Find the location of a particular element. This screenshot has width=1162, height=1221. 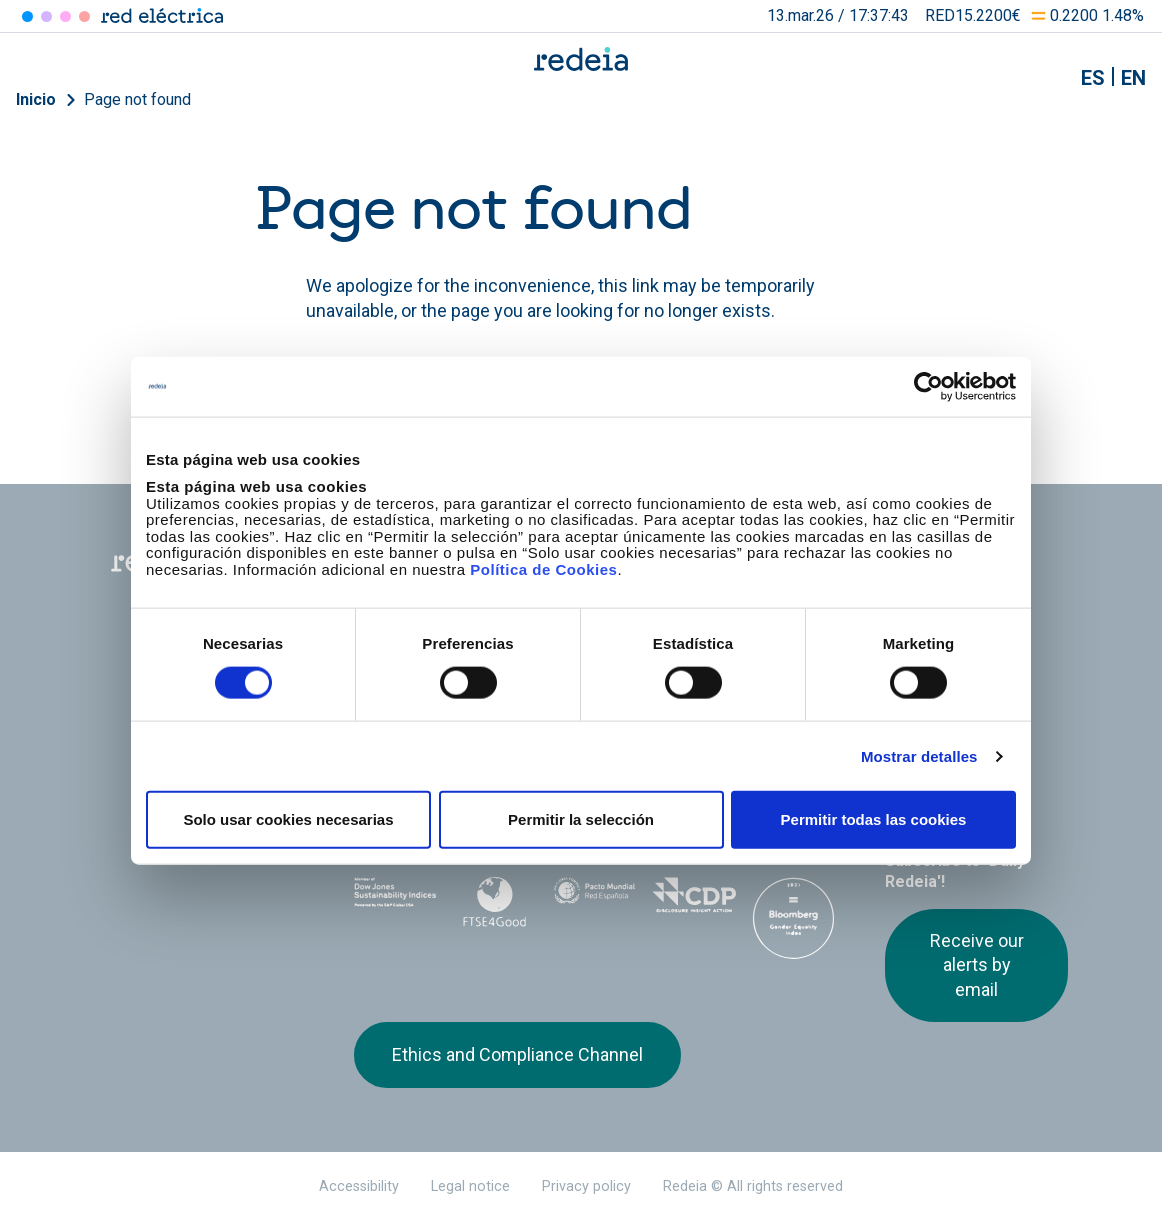

Dow Jones is located at coordinates (396, 898).